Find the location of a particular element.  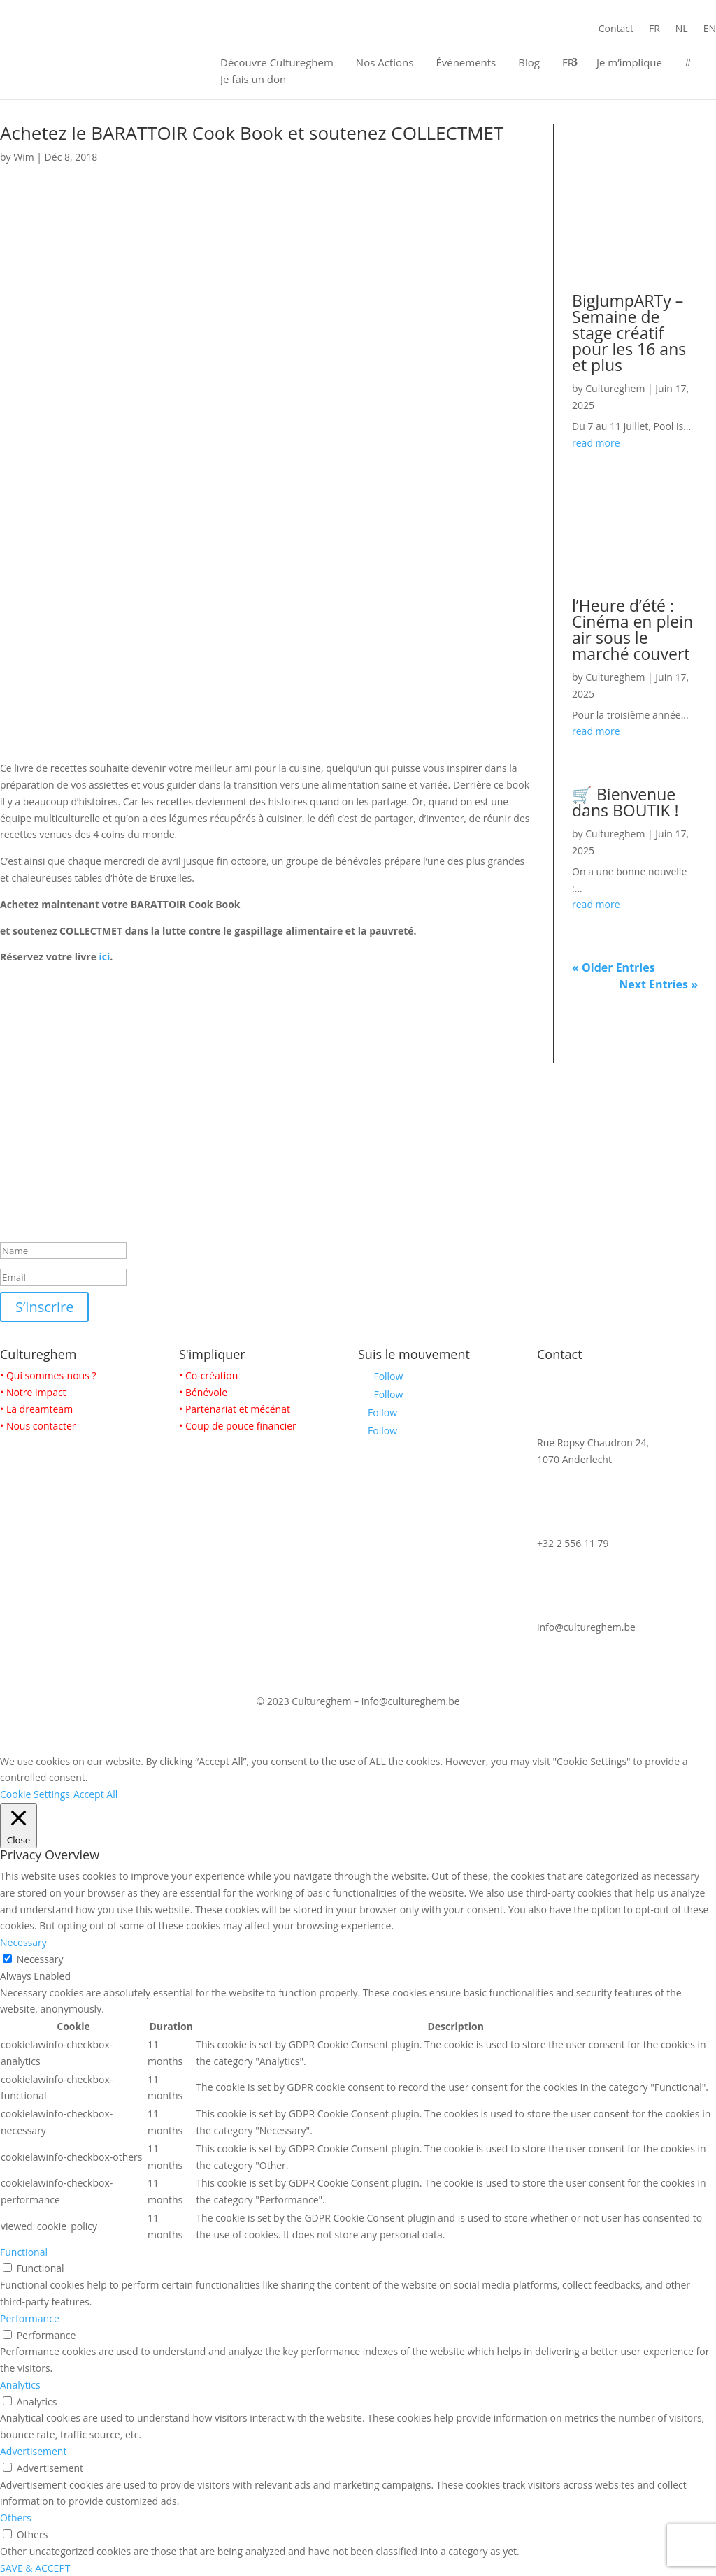

• Bénévole is located at coordinates (203, 1392).